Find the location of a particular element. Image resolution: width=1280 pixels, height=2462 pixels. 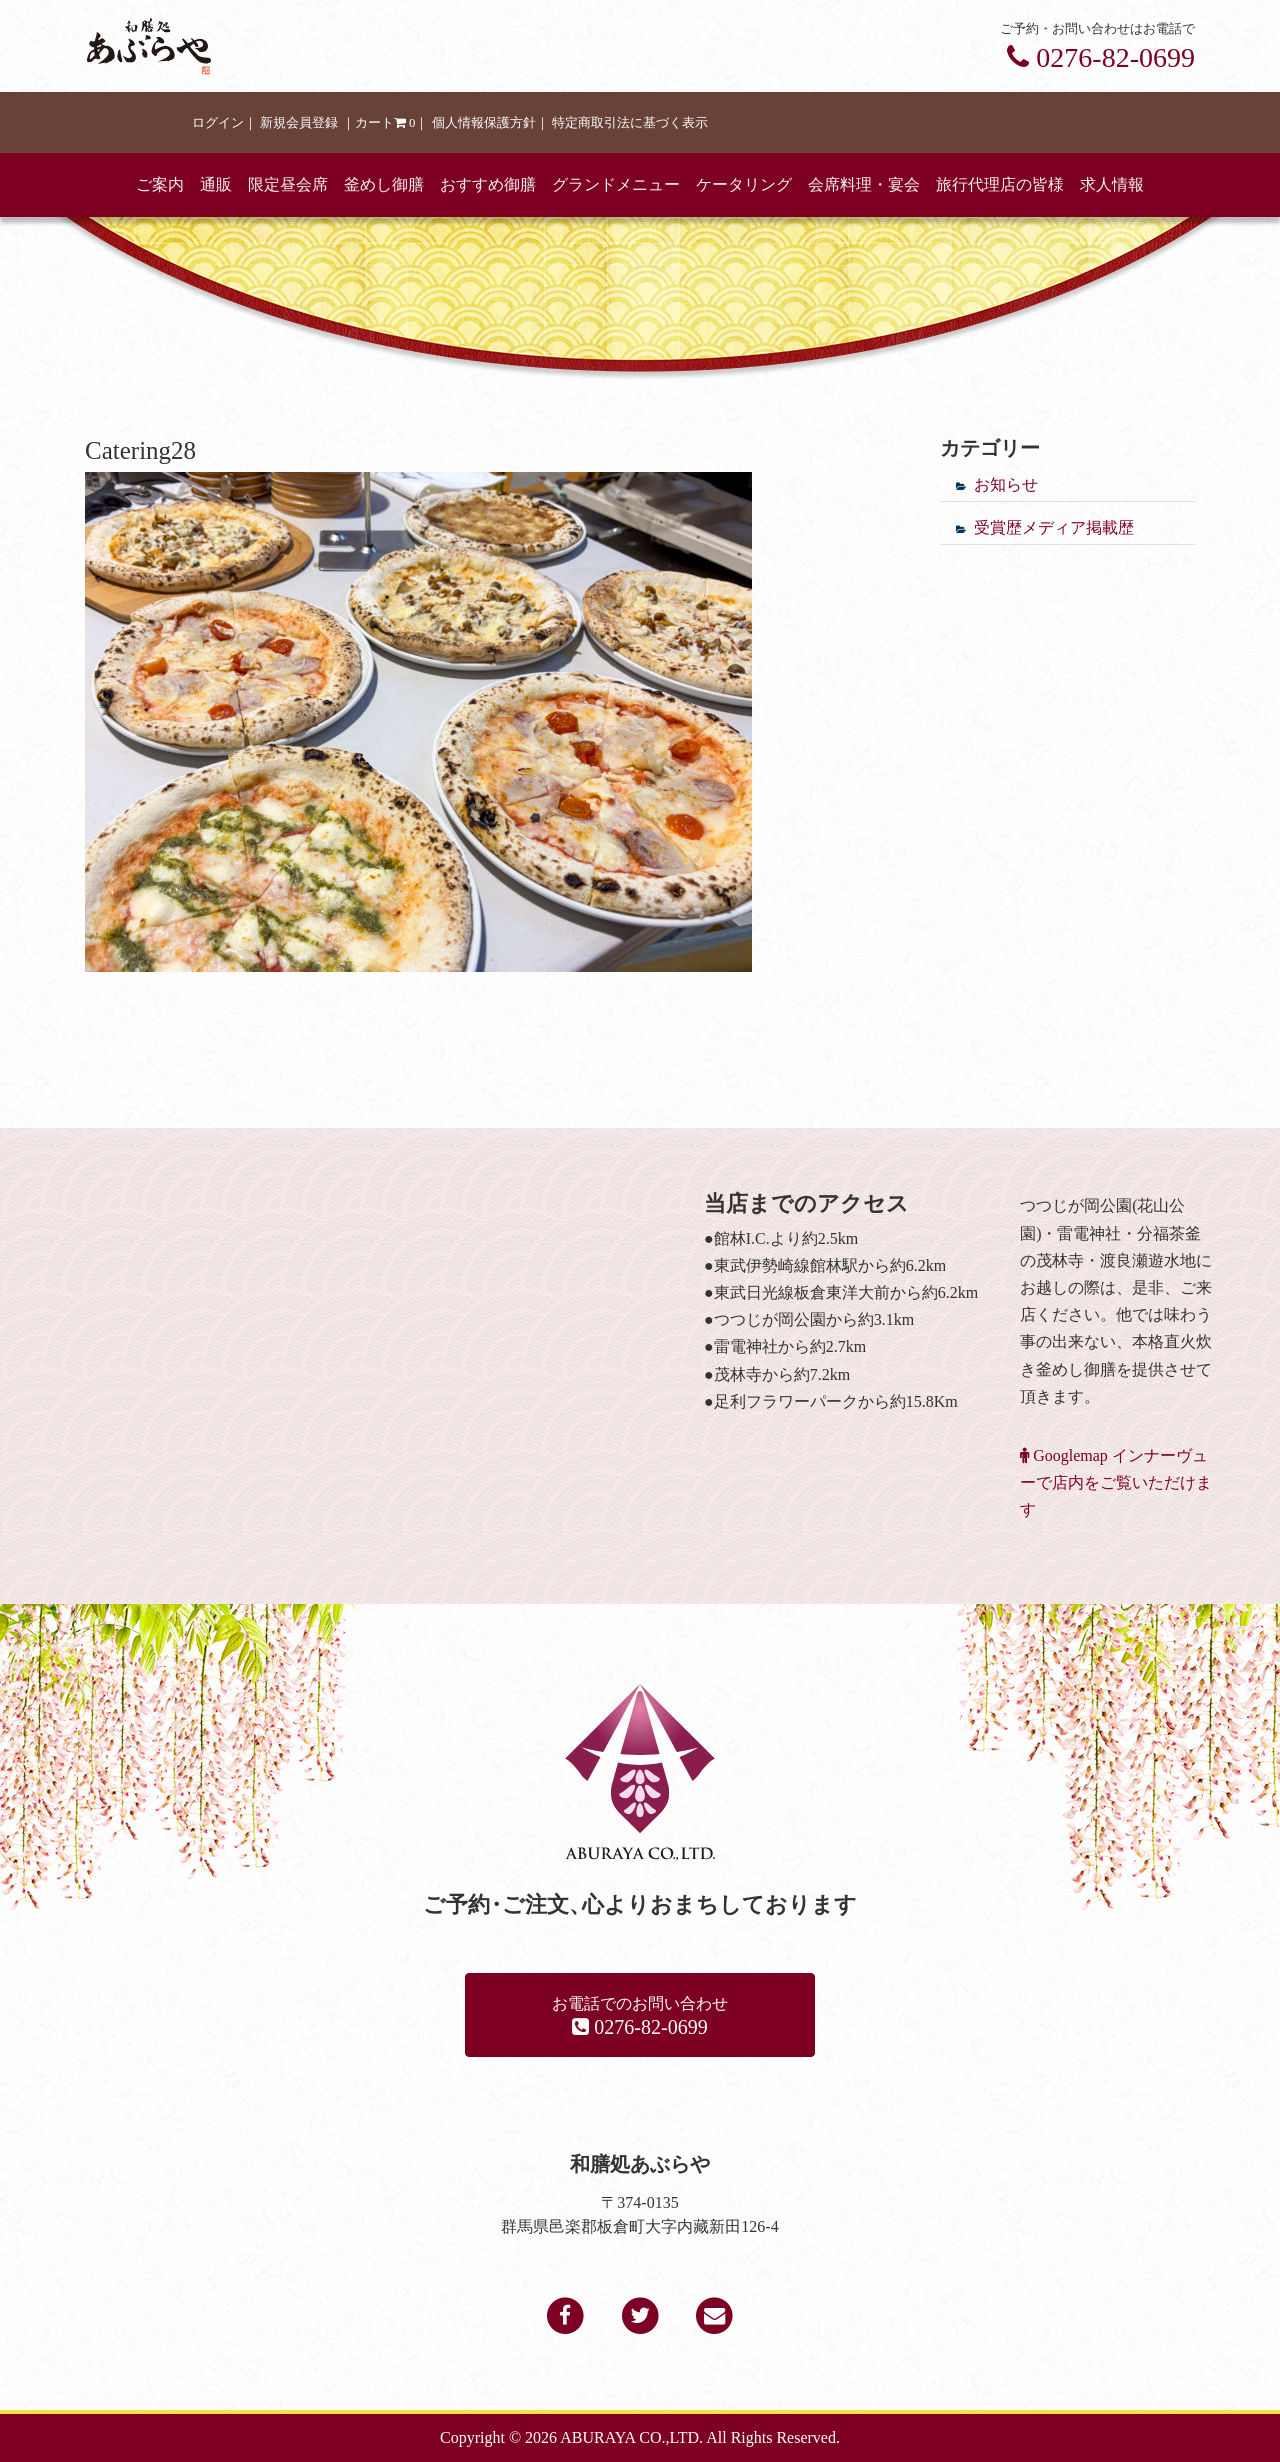

おすすめ御膳 is located at coordinates (488, 184).